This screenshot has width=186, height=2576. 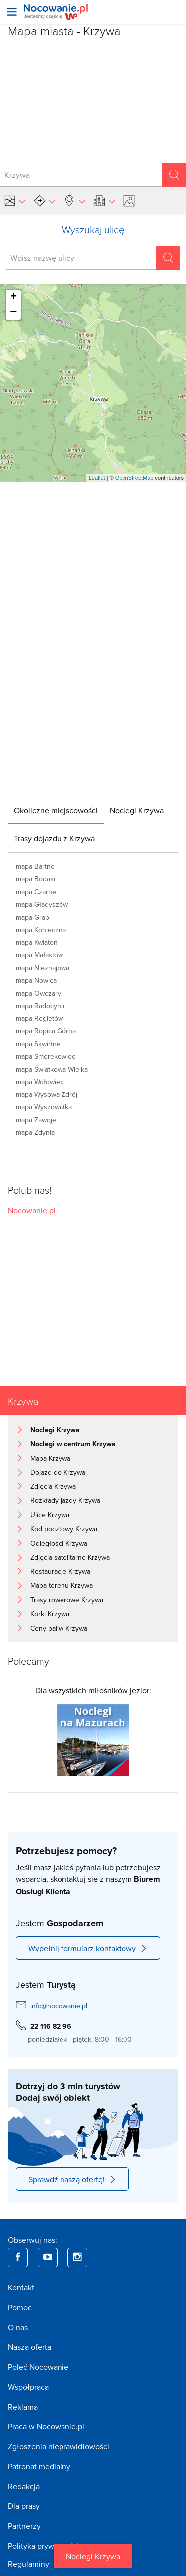 I want to click on Sprawdź naszą ofertę!, so click(x=72, y=2179).